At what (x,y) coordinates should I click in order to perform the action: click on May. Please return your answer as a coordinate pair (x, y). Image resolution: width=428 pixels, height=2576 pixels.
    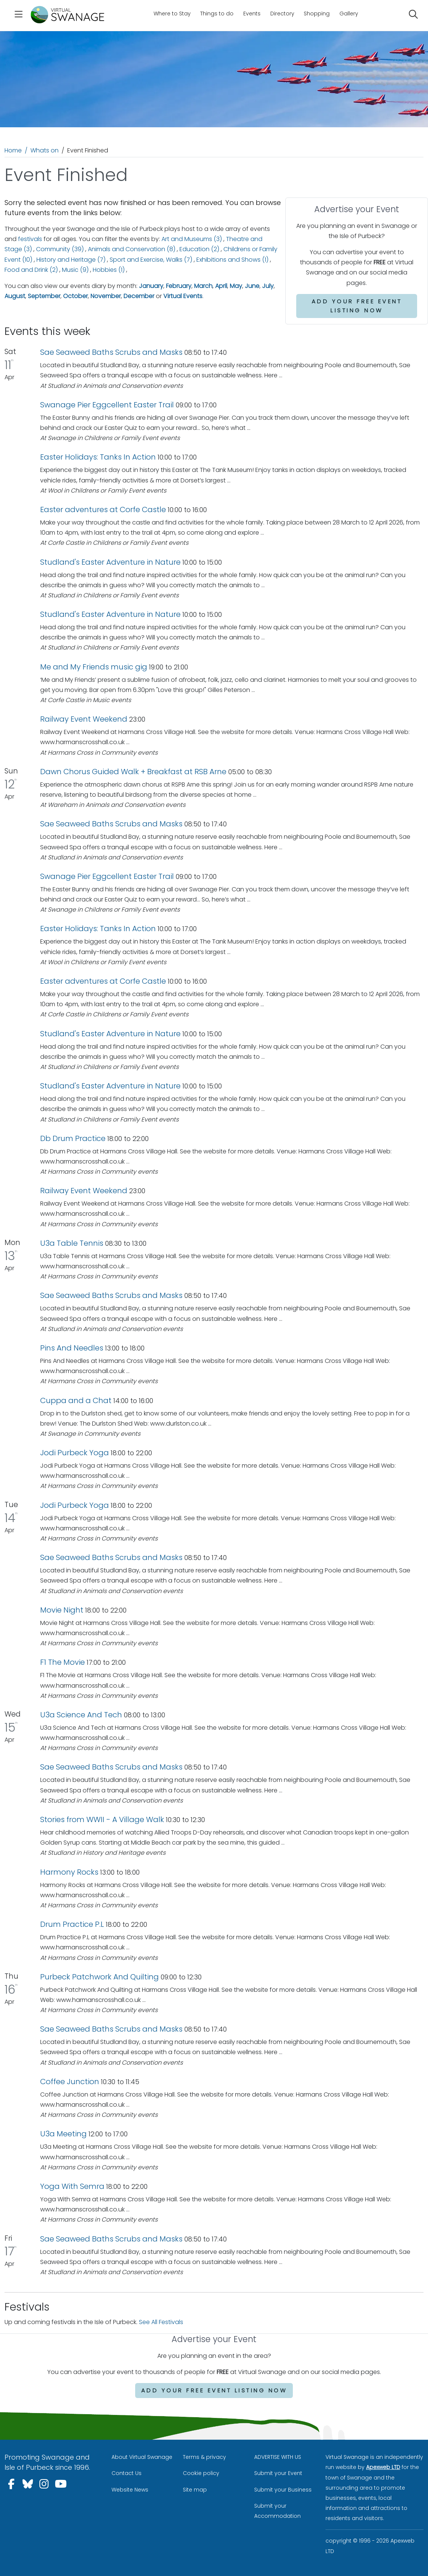
    Looking at the image, I should click on (236, 286).